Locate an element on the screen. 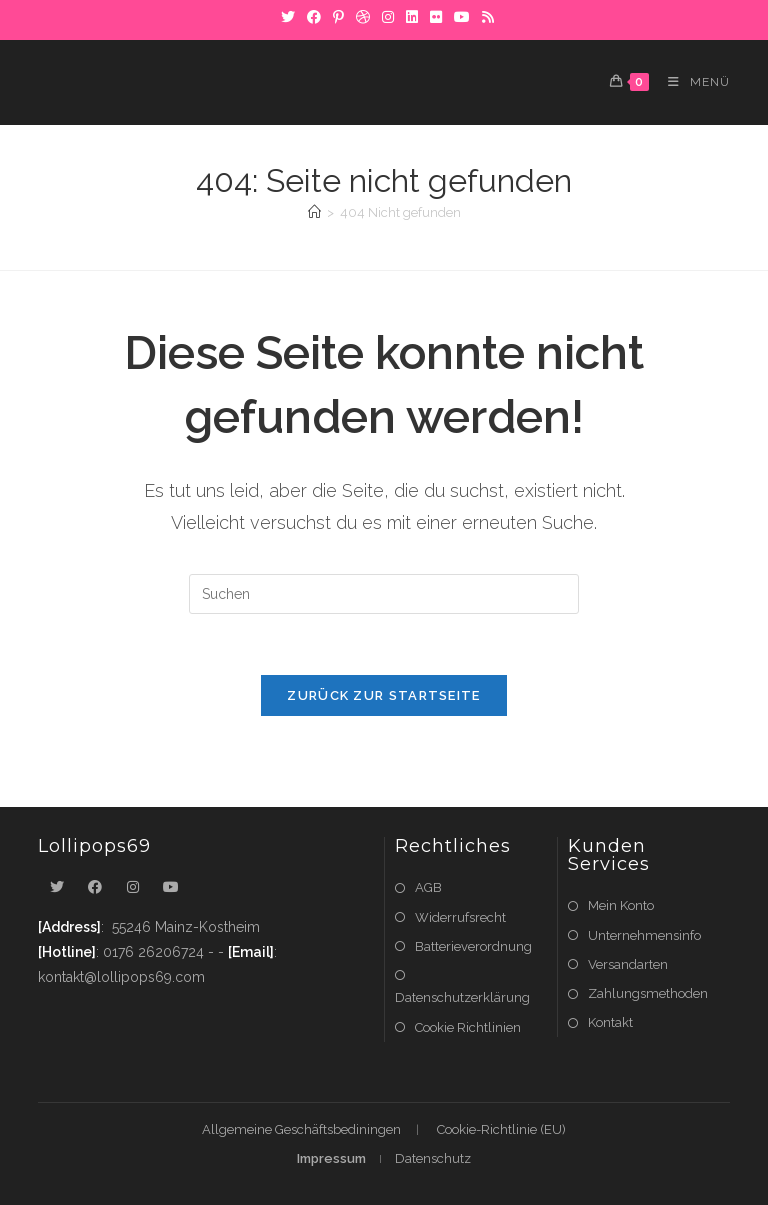 This screenshot has width=768, height=1205. [RSS] is located at coordinates (485, 17).